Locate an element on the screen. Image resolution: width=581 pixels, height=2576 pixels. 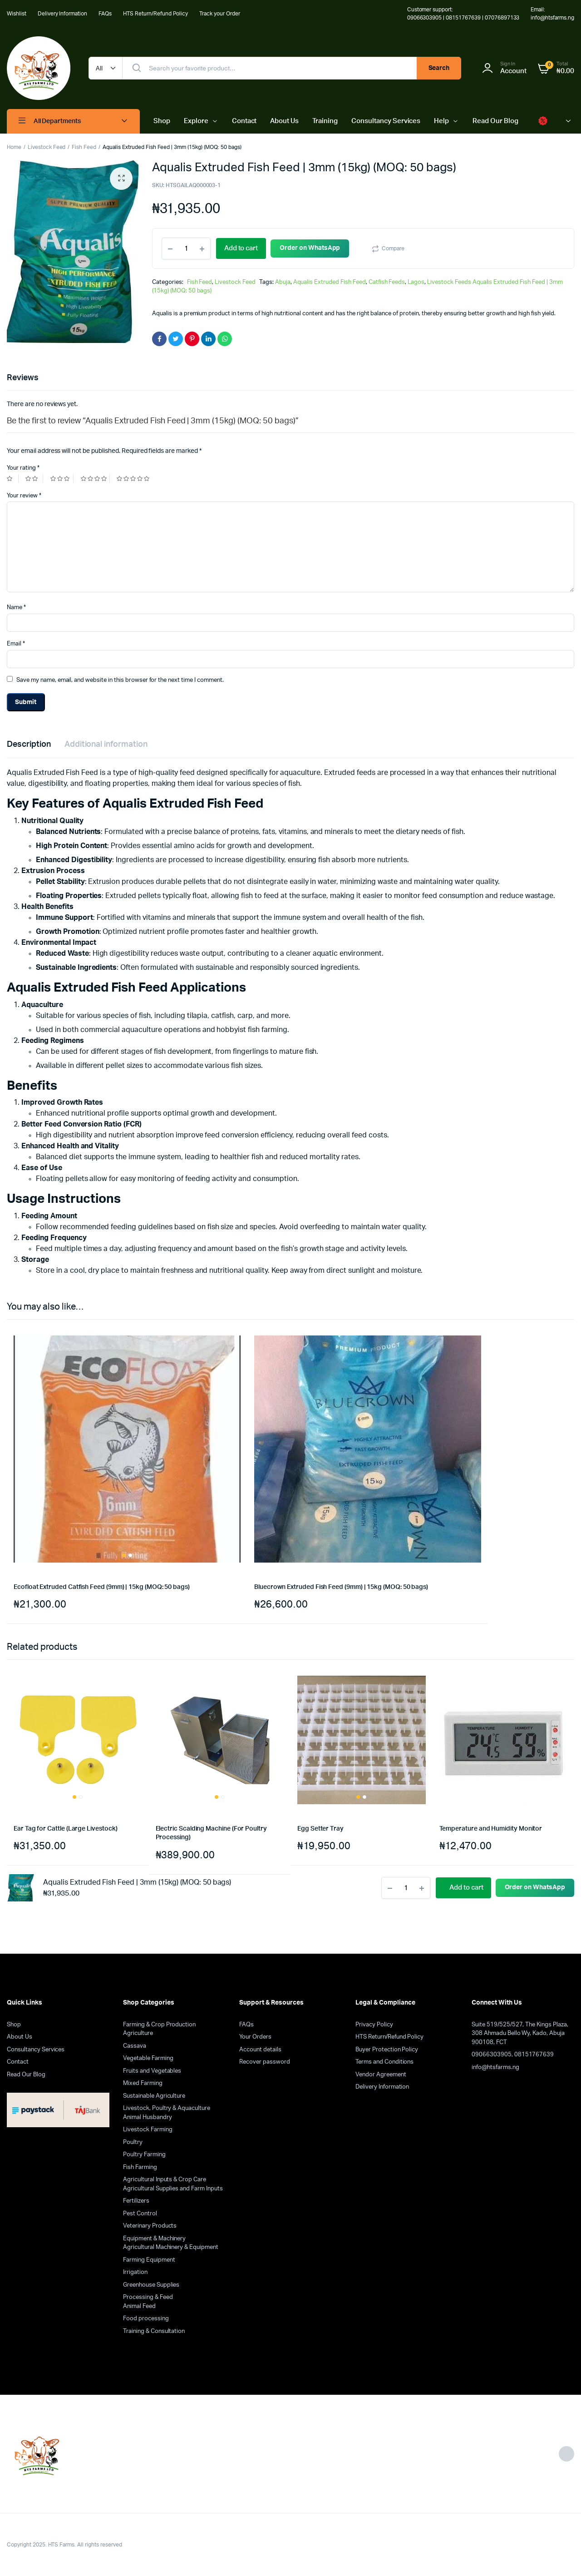
Order on WhatsApp is located at coordinates (321, 248).